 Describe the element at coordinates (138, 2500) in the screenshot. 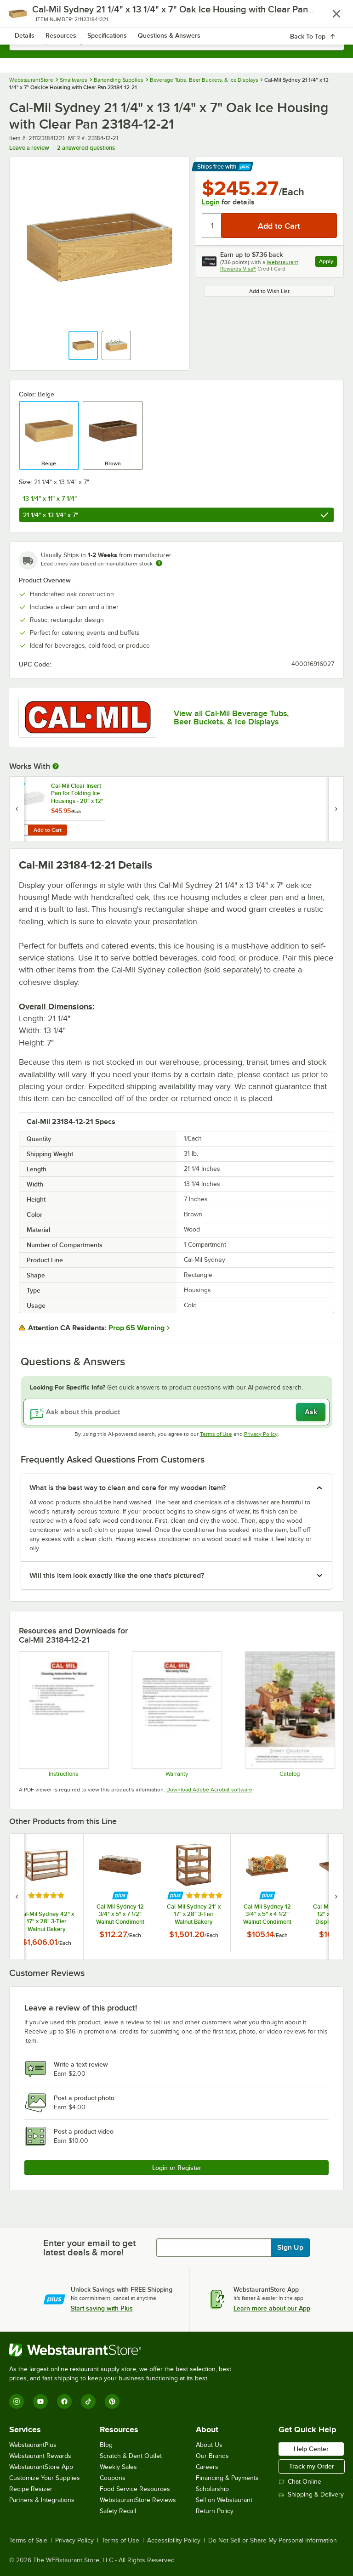

I see `WebstaurantStore Reviews` at that location.